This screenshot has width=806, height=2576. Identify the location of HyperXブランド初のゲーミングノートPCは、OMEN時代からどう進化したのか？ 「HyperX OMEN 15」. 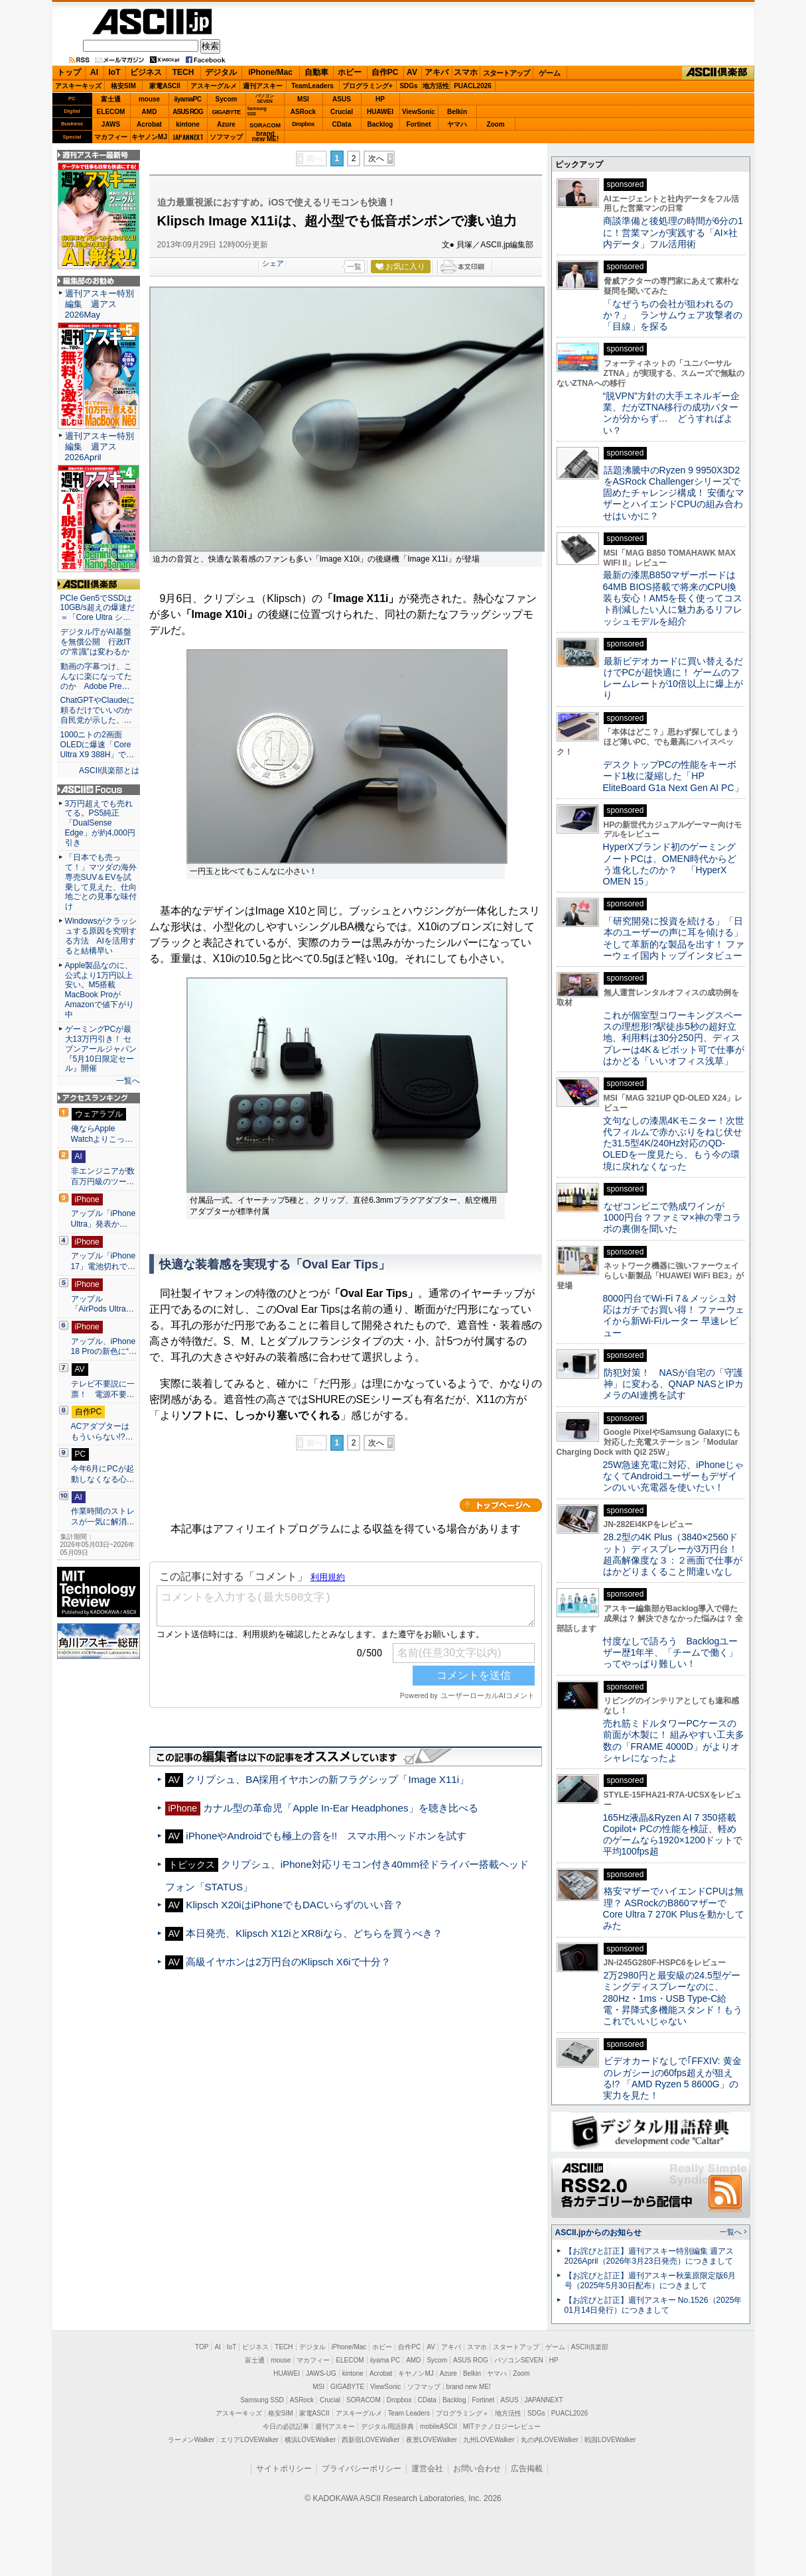
(670, 864).